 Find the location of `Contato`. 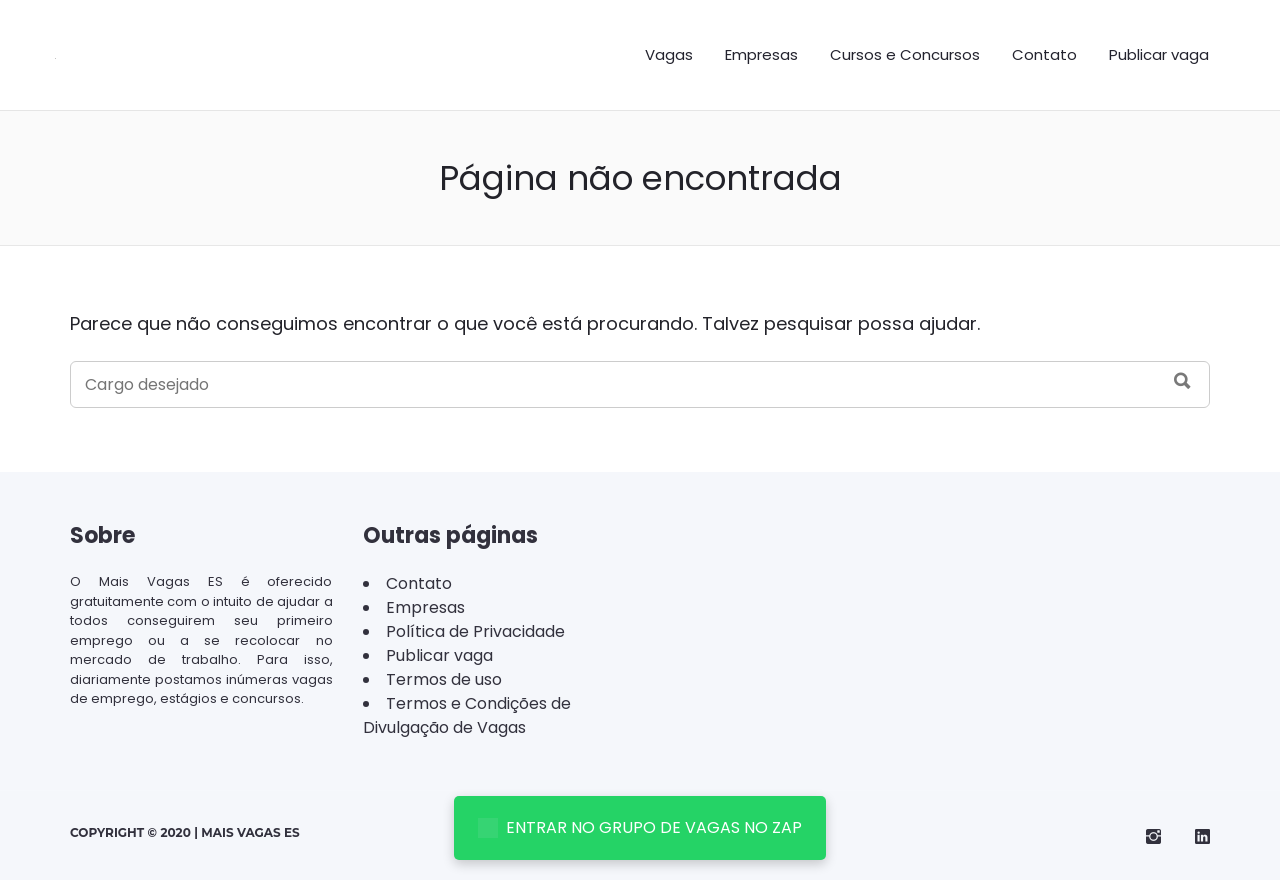

Contato is located at coordinates (1044, 54).